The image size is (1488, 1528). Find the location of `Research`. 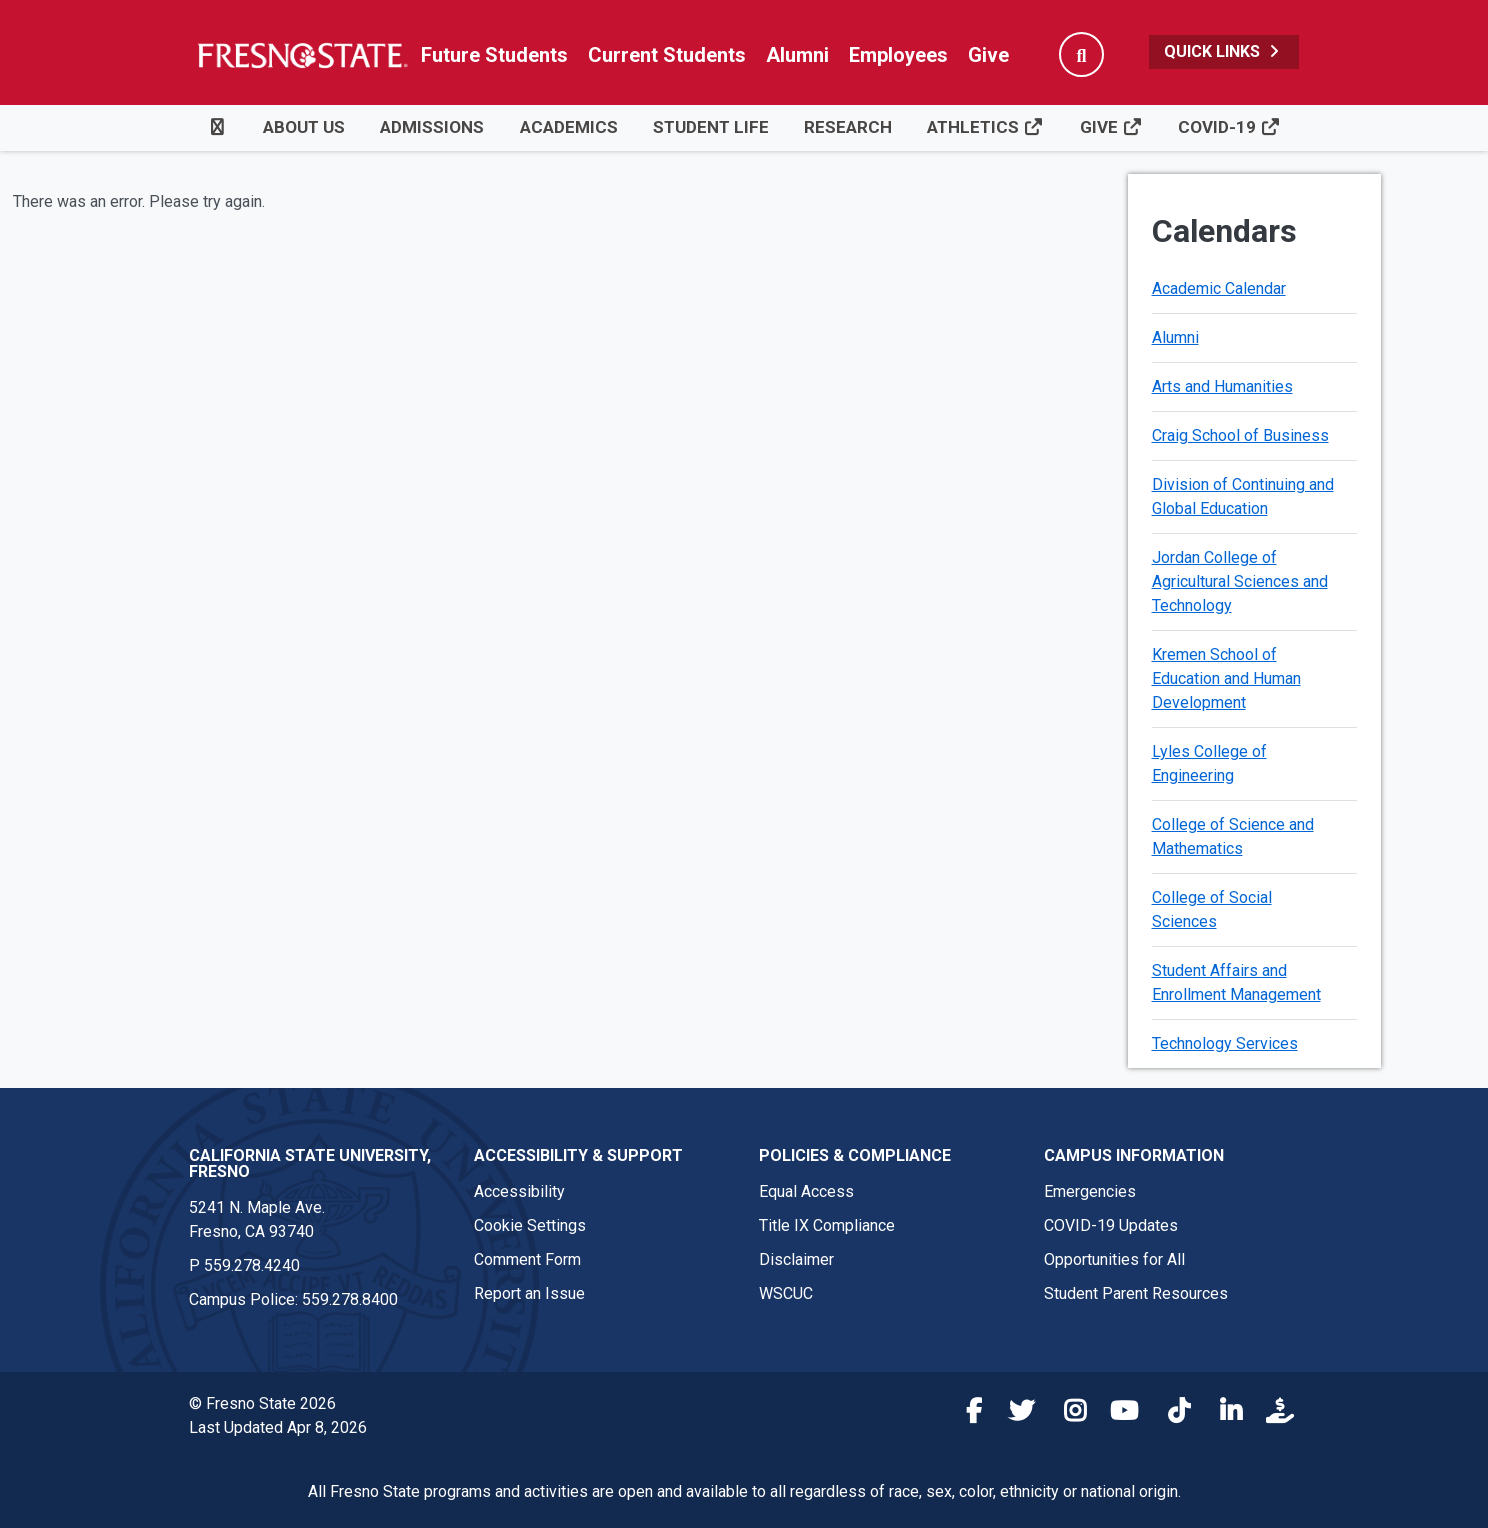

Research is located at coordinates (848, 127).